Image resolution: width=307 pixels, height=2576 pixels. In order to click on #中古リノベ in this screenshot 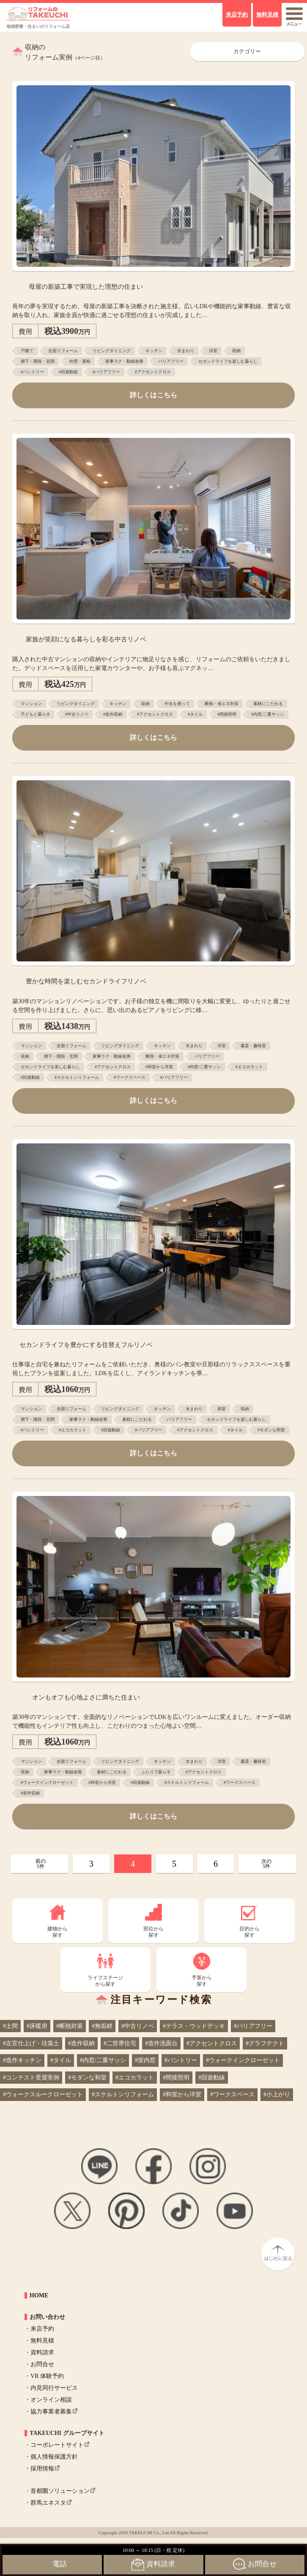, I will do `click(76, 714)`.